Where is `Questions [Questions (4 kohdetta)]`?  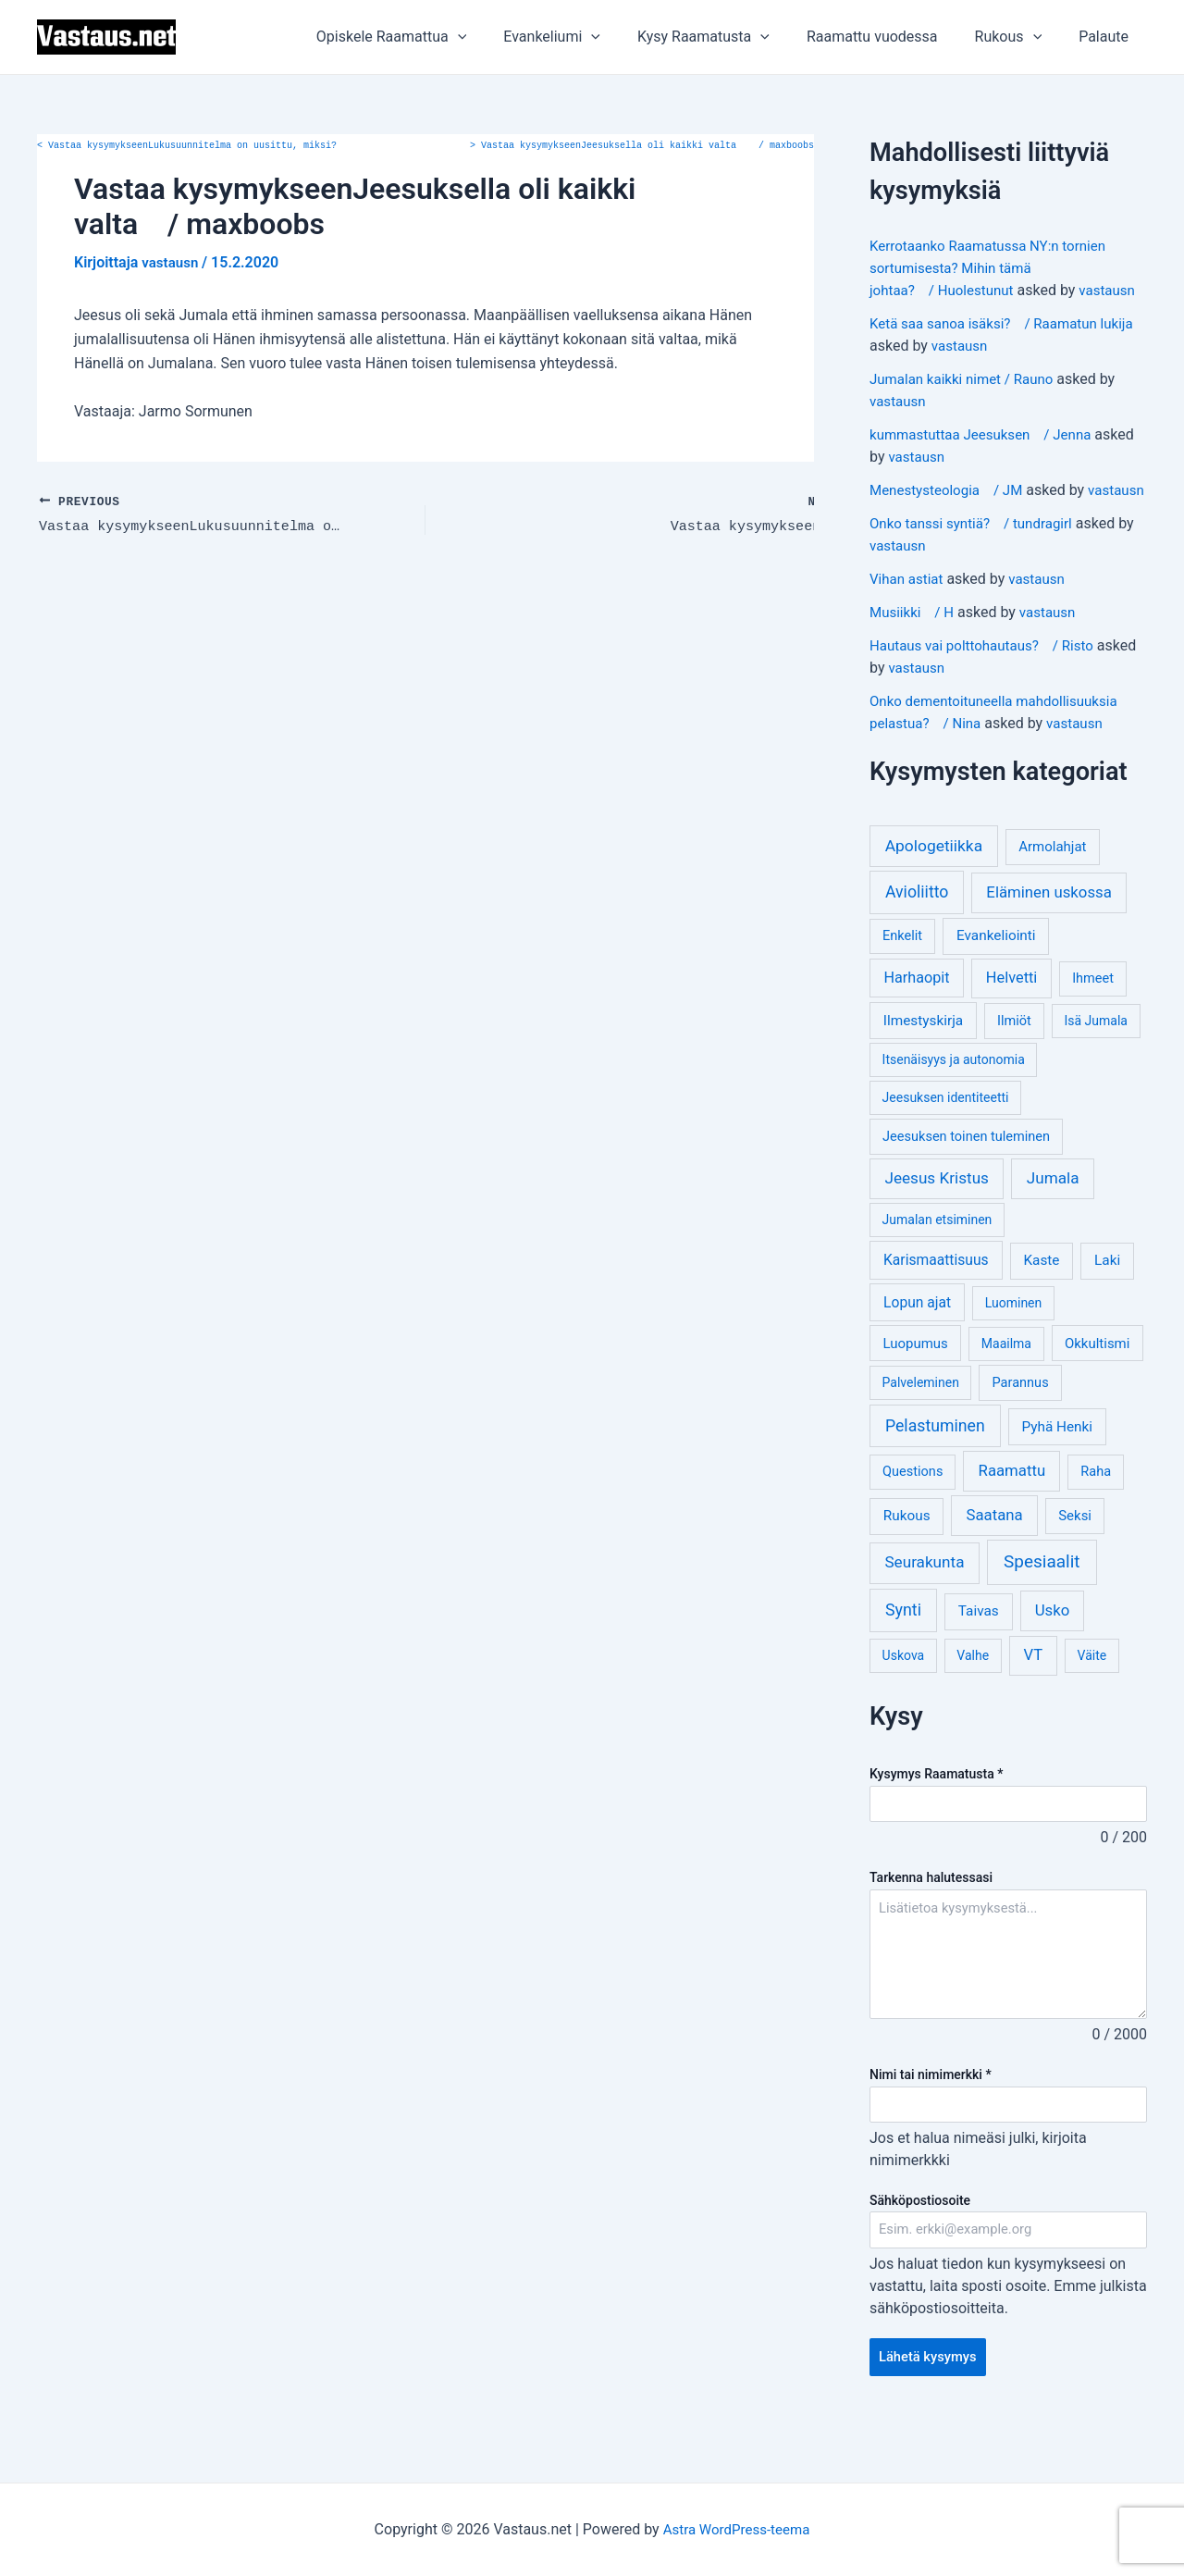
Questions [Questions (4 kohdetta)] is located at coordinates (912, 1516).